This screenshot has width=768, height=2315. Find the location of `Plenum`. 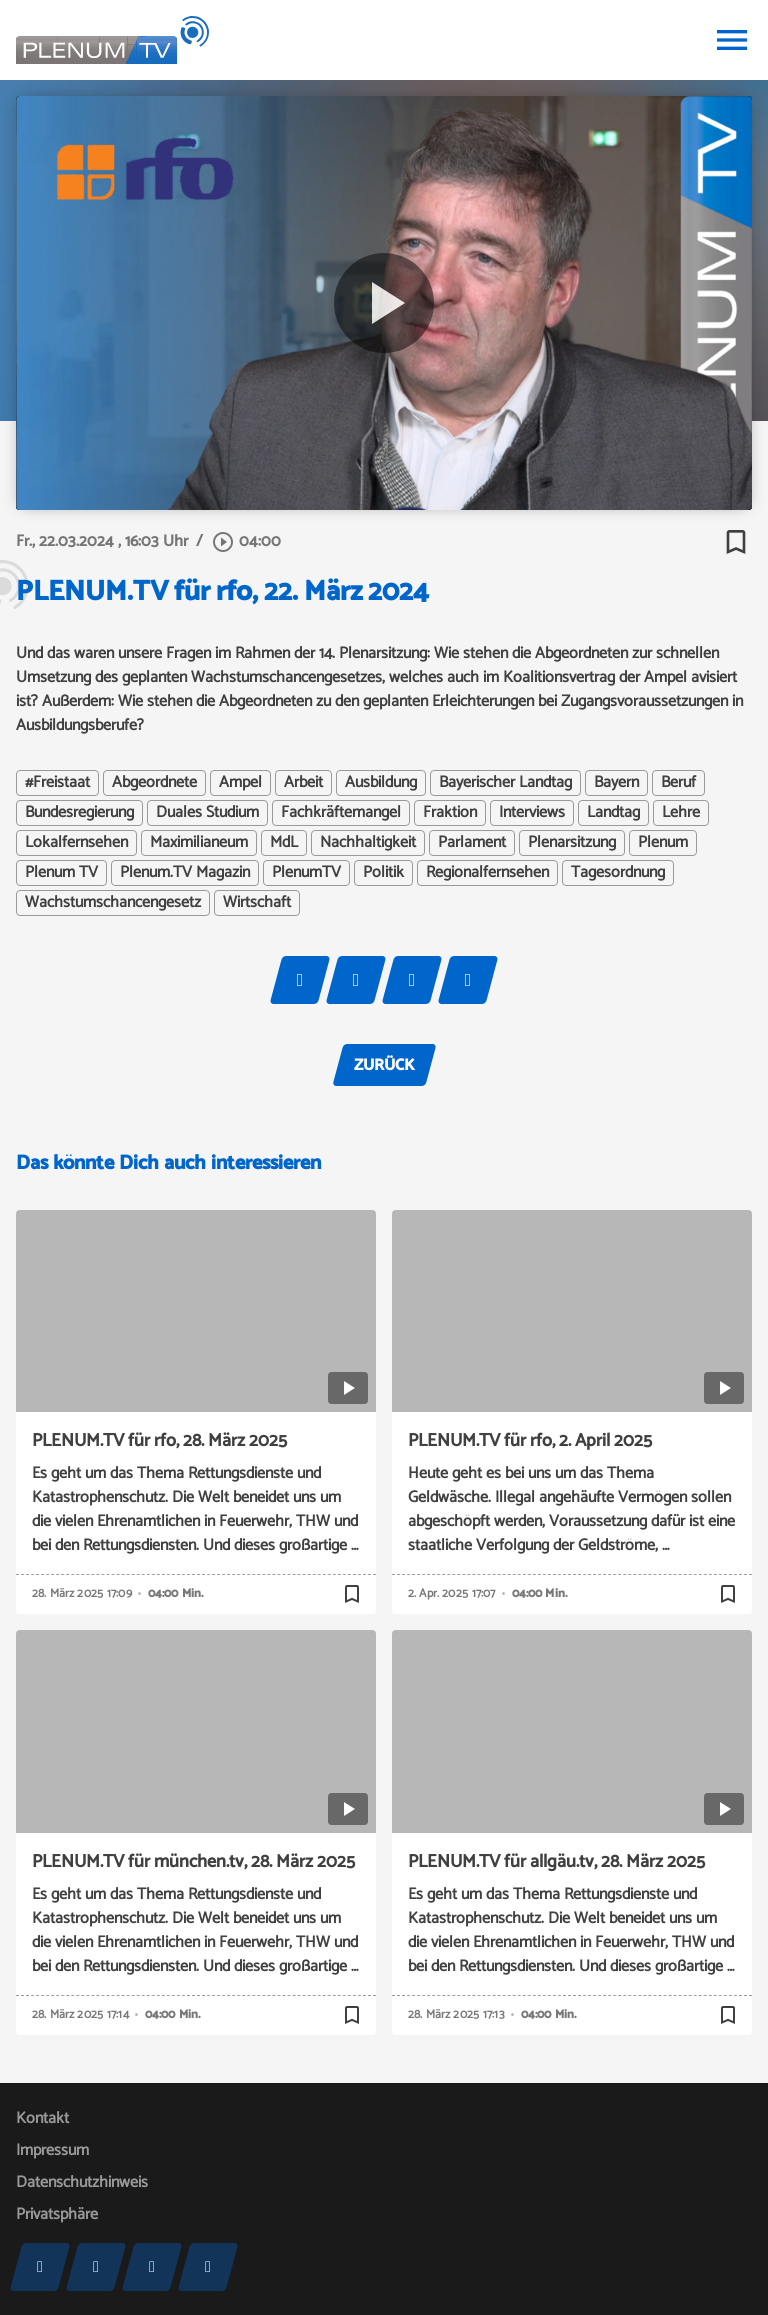

Plenum is located at coordinates (663, 843).